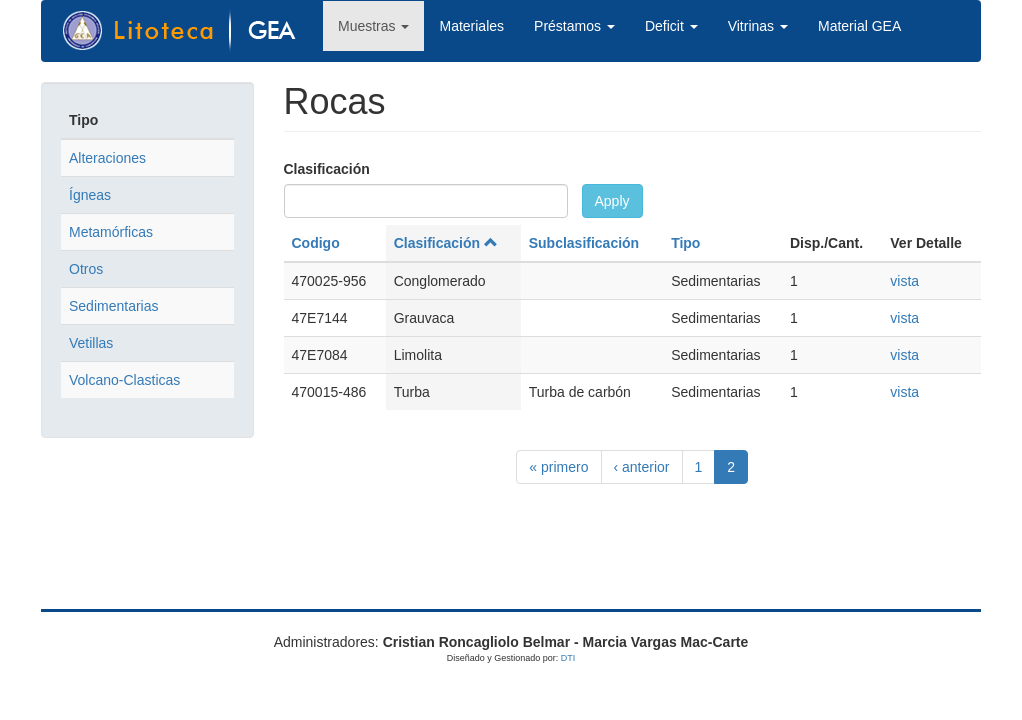 Image resolution: width=1022 pixels, height=720 pixels. Describe the element at coordinates (904, 281) in the screenshot. I see `vista` at that location.